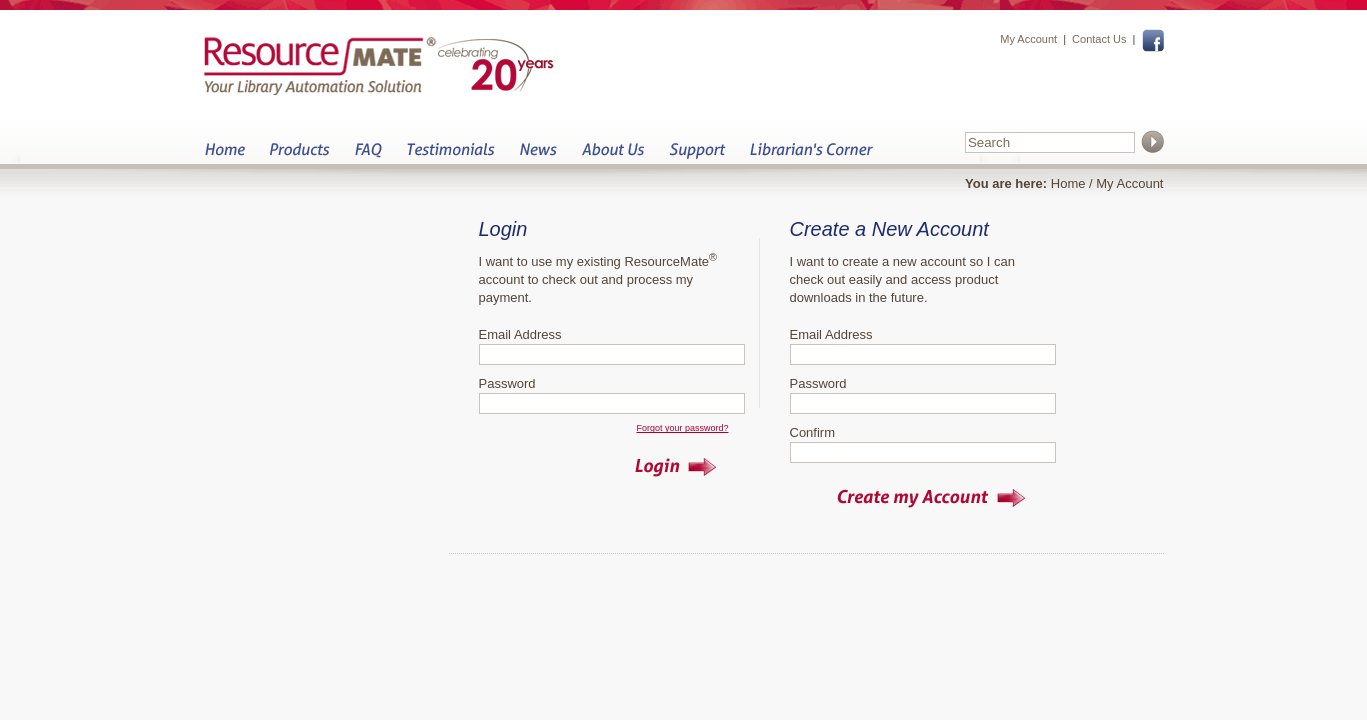 Image resolution: width=1367 pixels, height=720 pixels. I want to click on Products, so click(299, 155).